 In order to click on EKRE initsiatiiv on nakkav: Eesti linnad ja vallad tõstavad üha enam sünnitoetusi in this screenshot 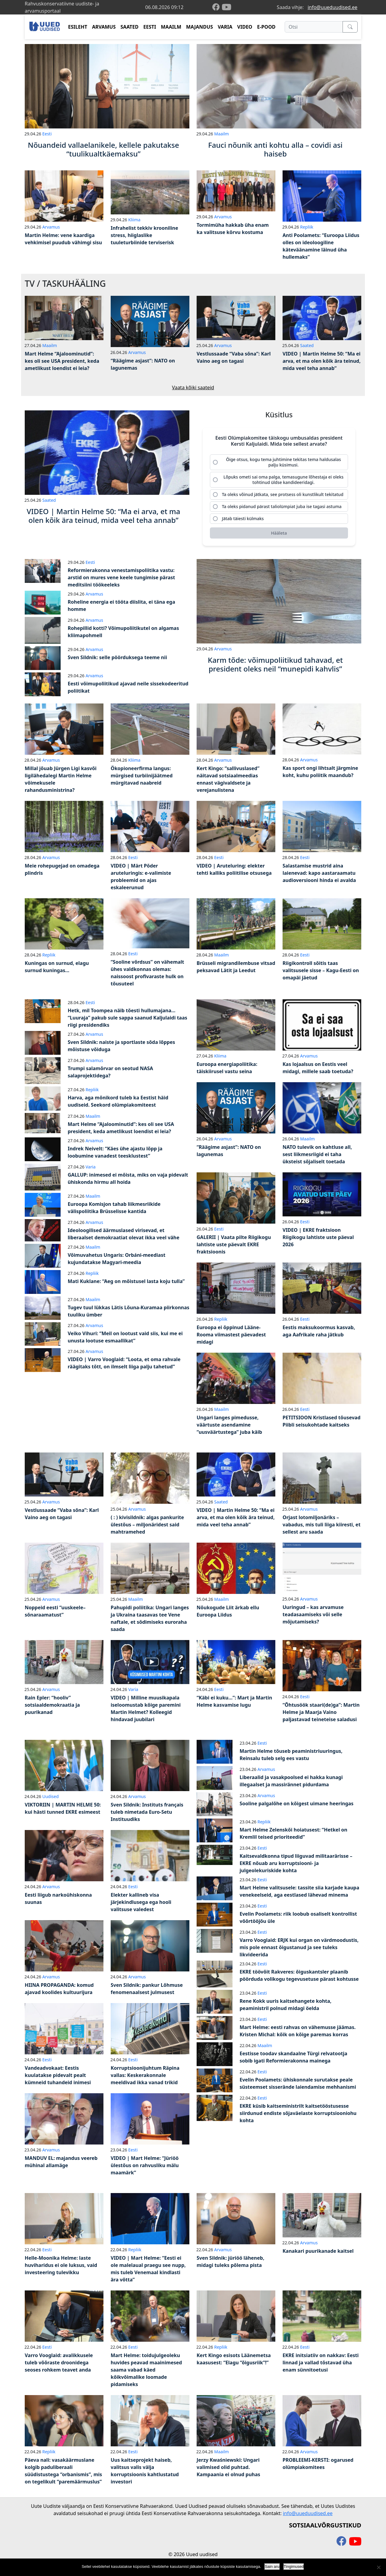, I will do `click(321, 2366)`.